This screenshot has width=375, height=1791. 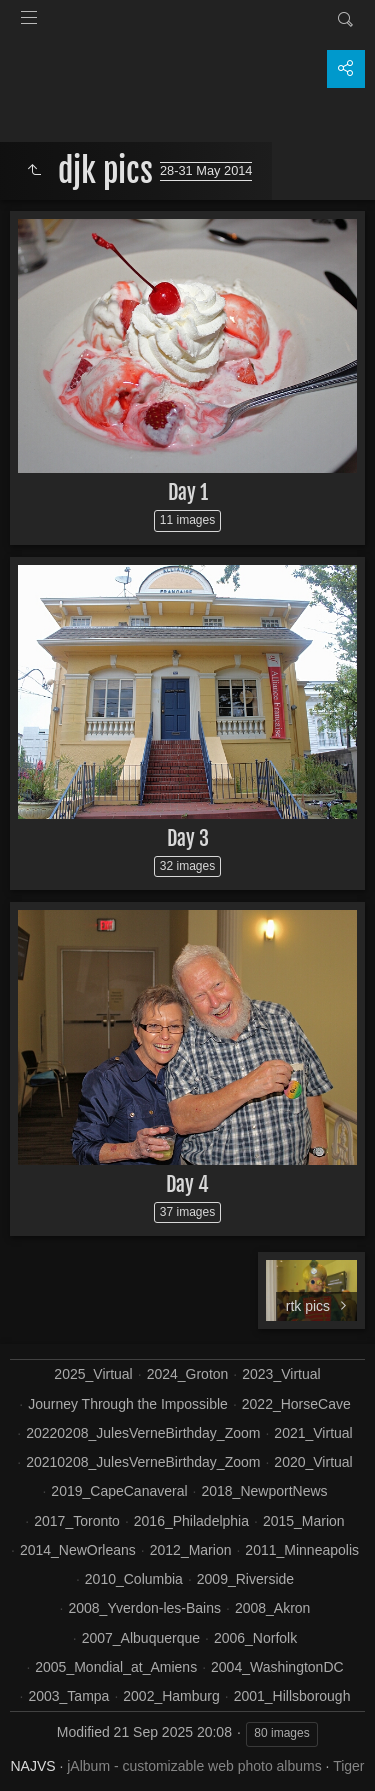 What do you see at coordinates (273, 1608) in the screenshot?
I see `2008_Akron` at bounding box center [273, 1608].